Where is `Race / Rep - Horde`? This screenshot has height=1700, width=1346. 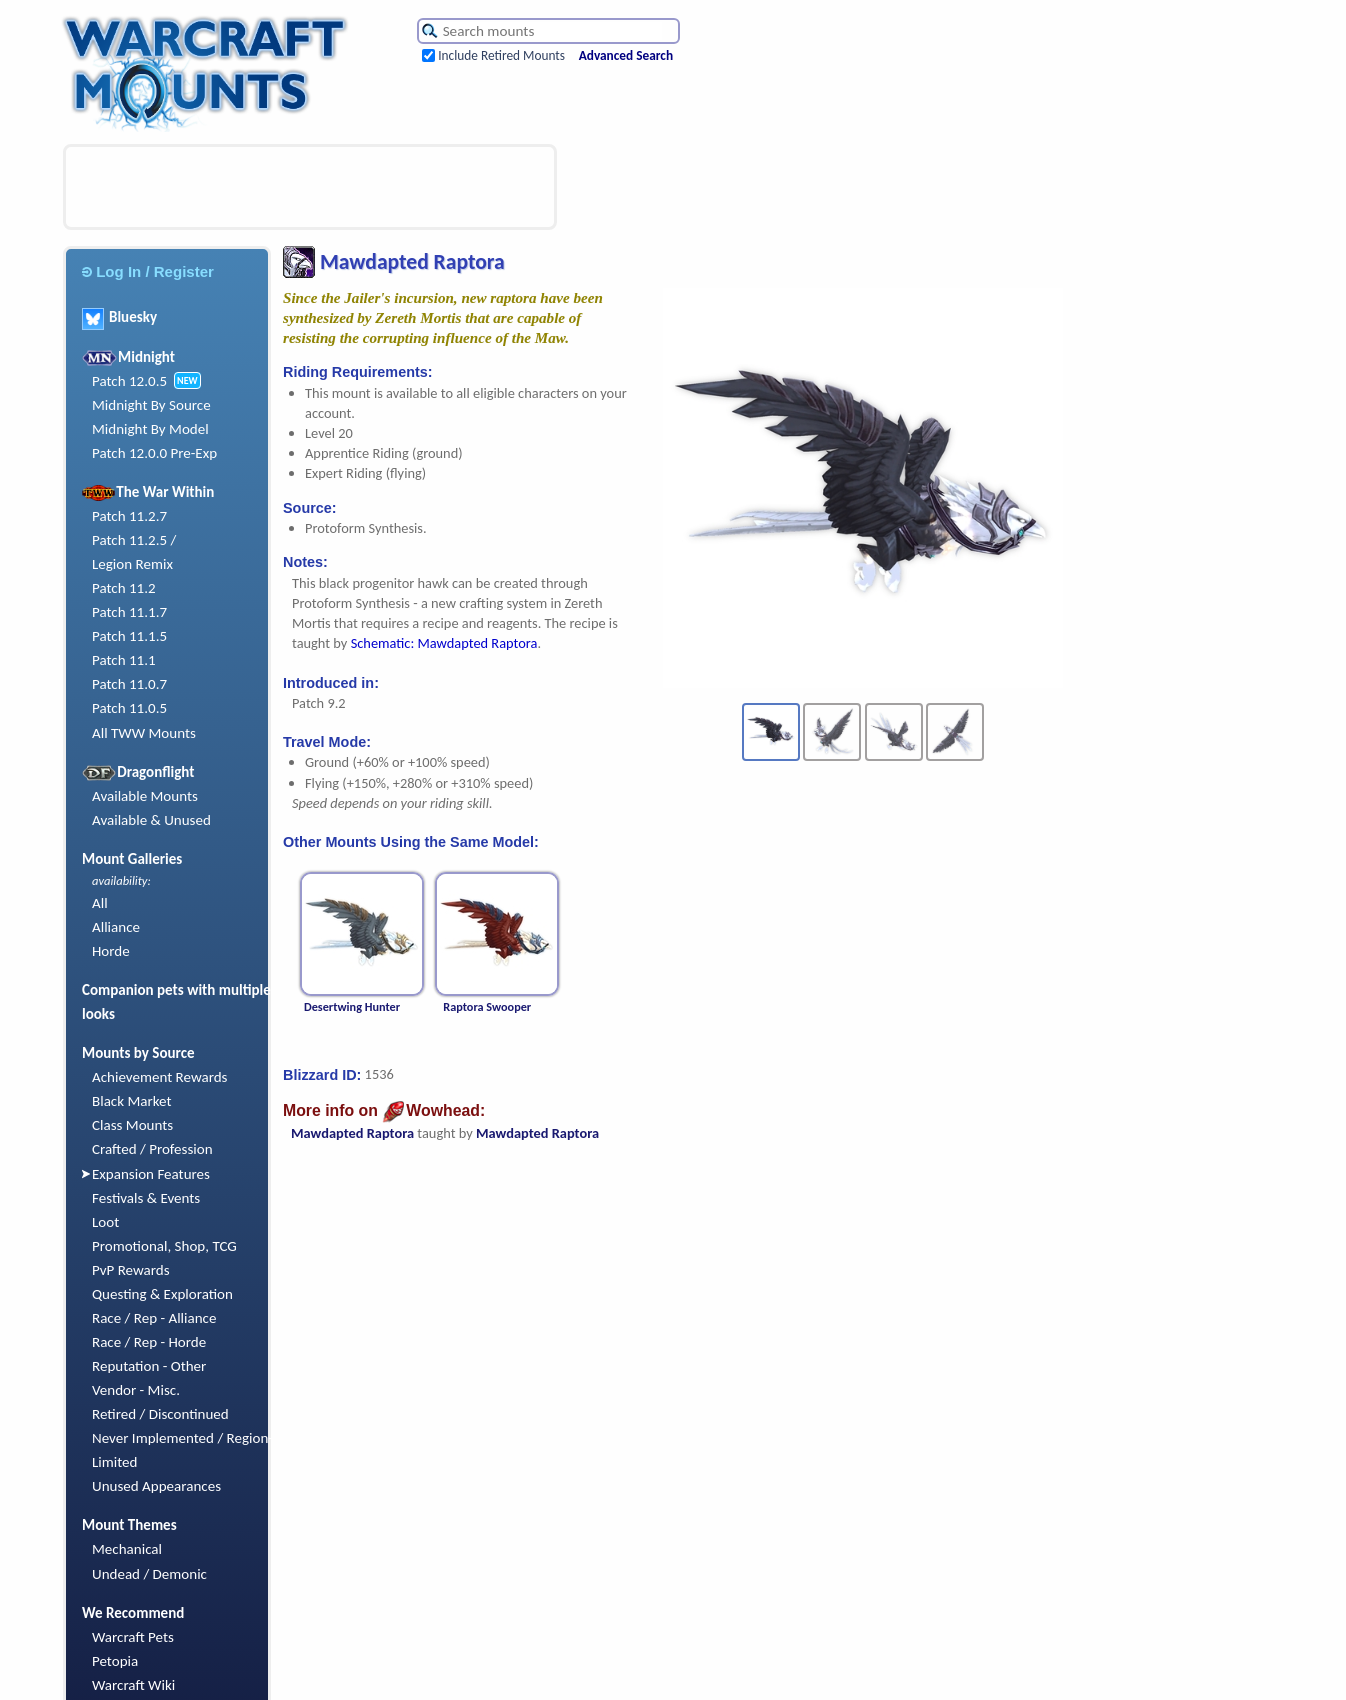
Race / Rep - Horde is located at coordinates (149, 1342).